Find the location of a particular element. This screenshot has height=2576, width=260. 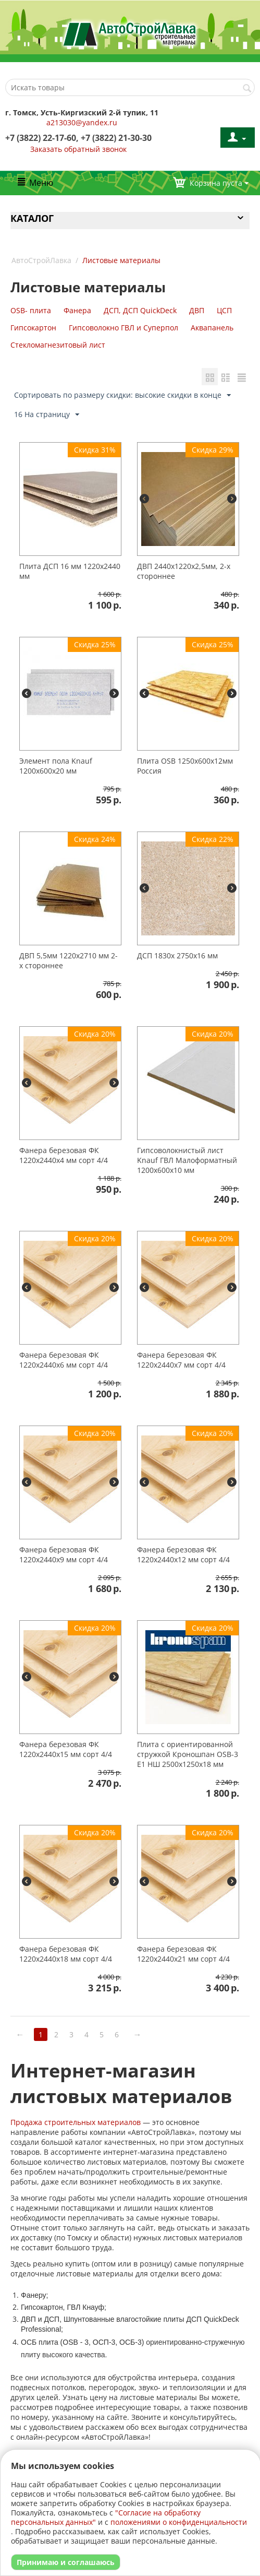

АвтоСтройЛавка is located at coordinates (41, 260).